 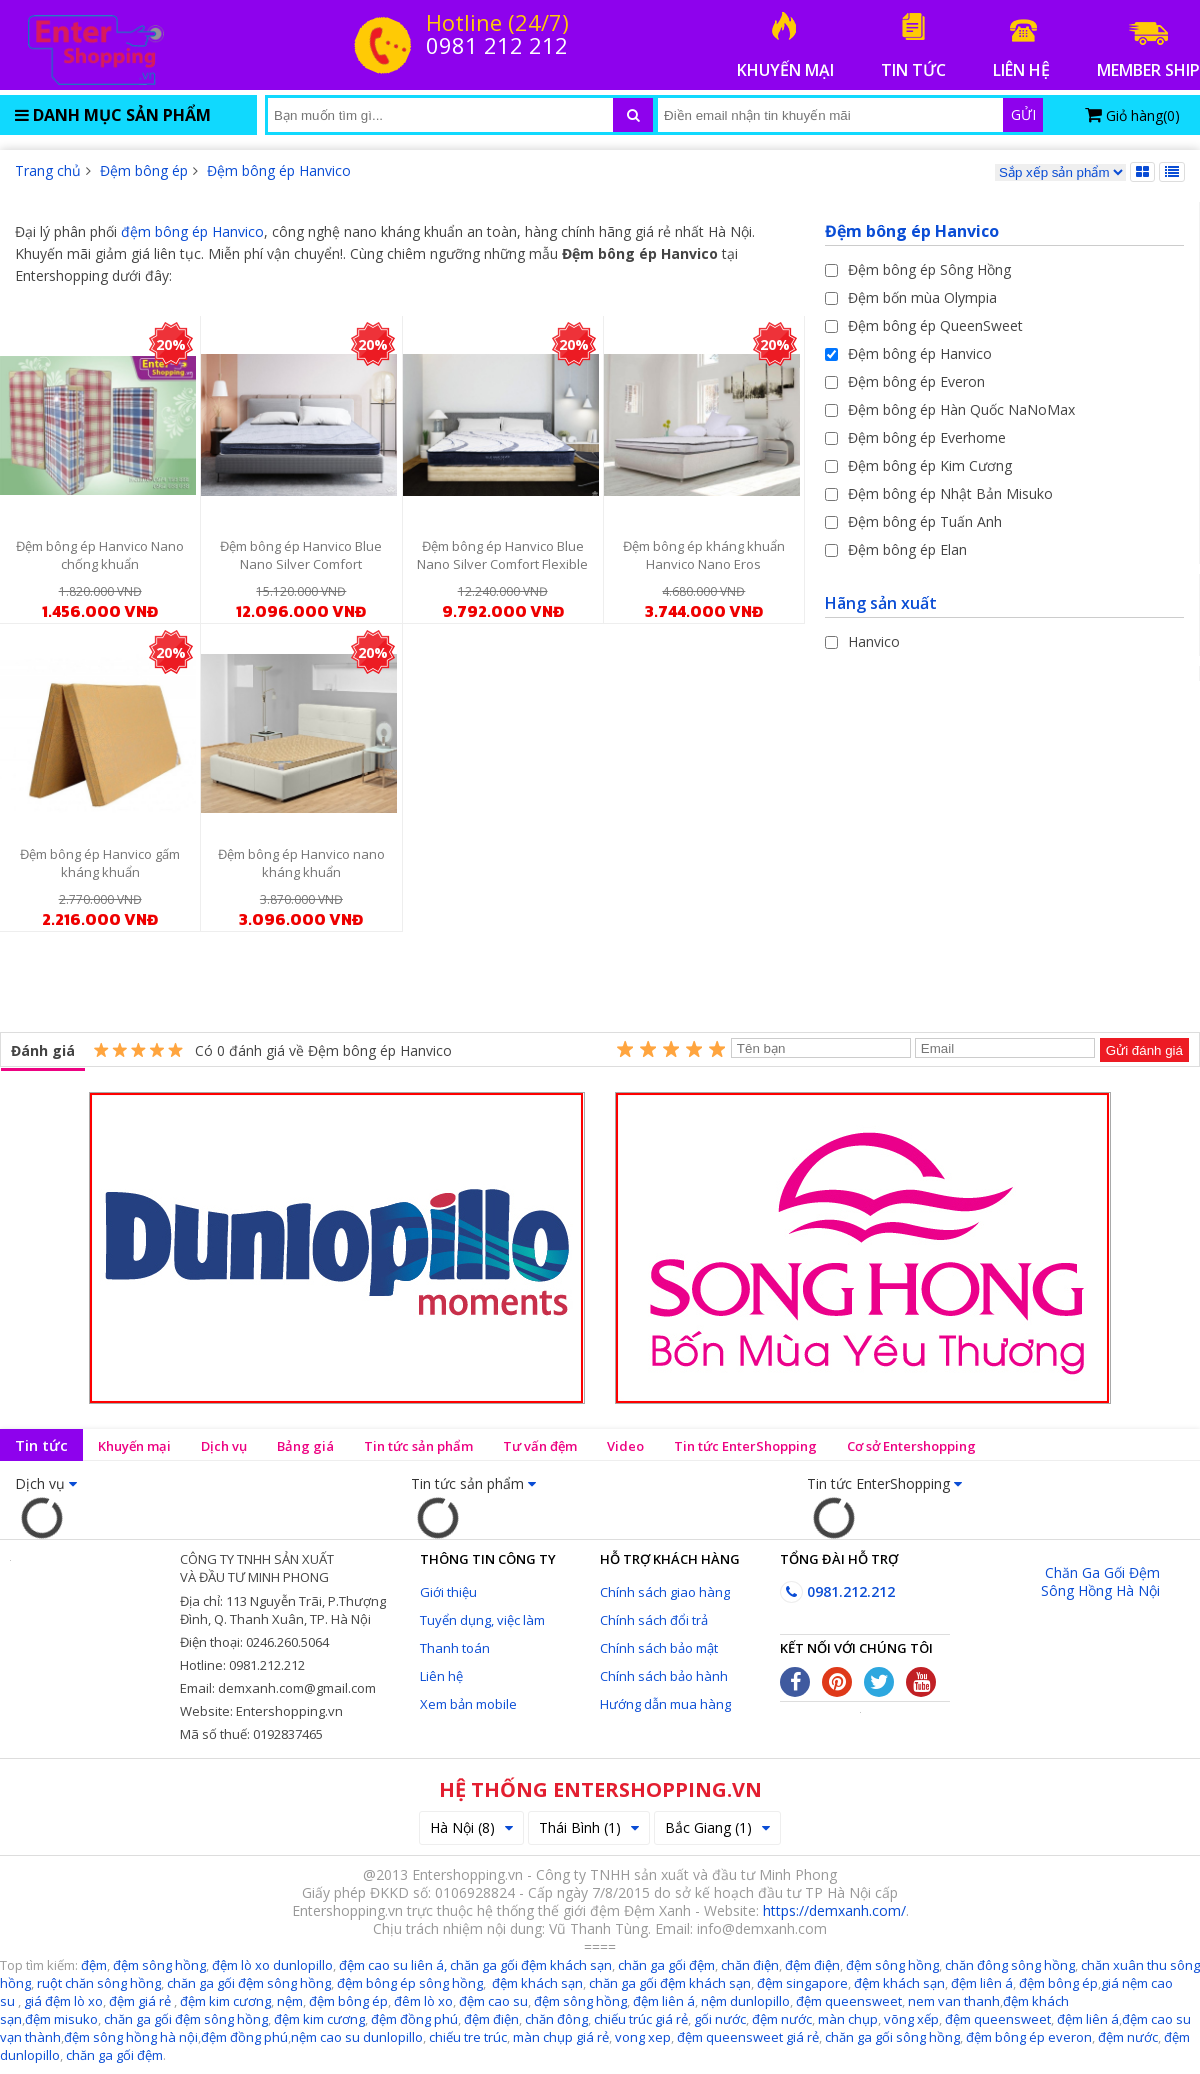 What do you see at coordinates (305, 1446) in the screenshot?
I see `Bảng giá` at bounding box center [305, 1446].